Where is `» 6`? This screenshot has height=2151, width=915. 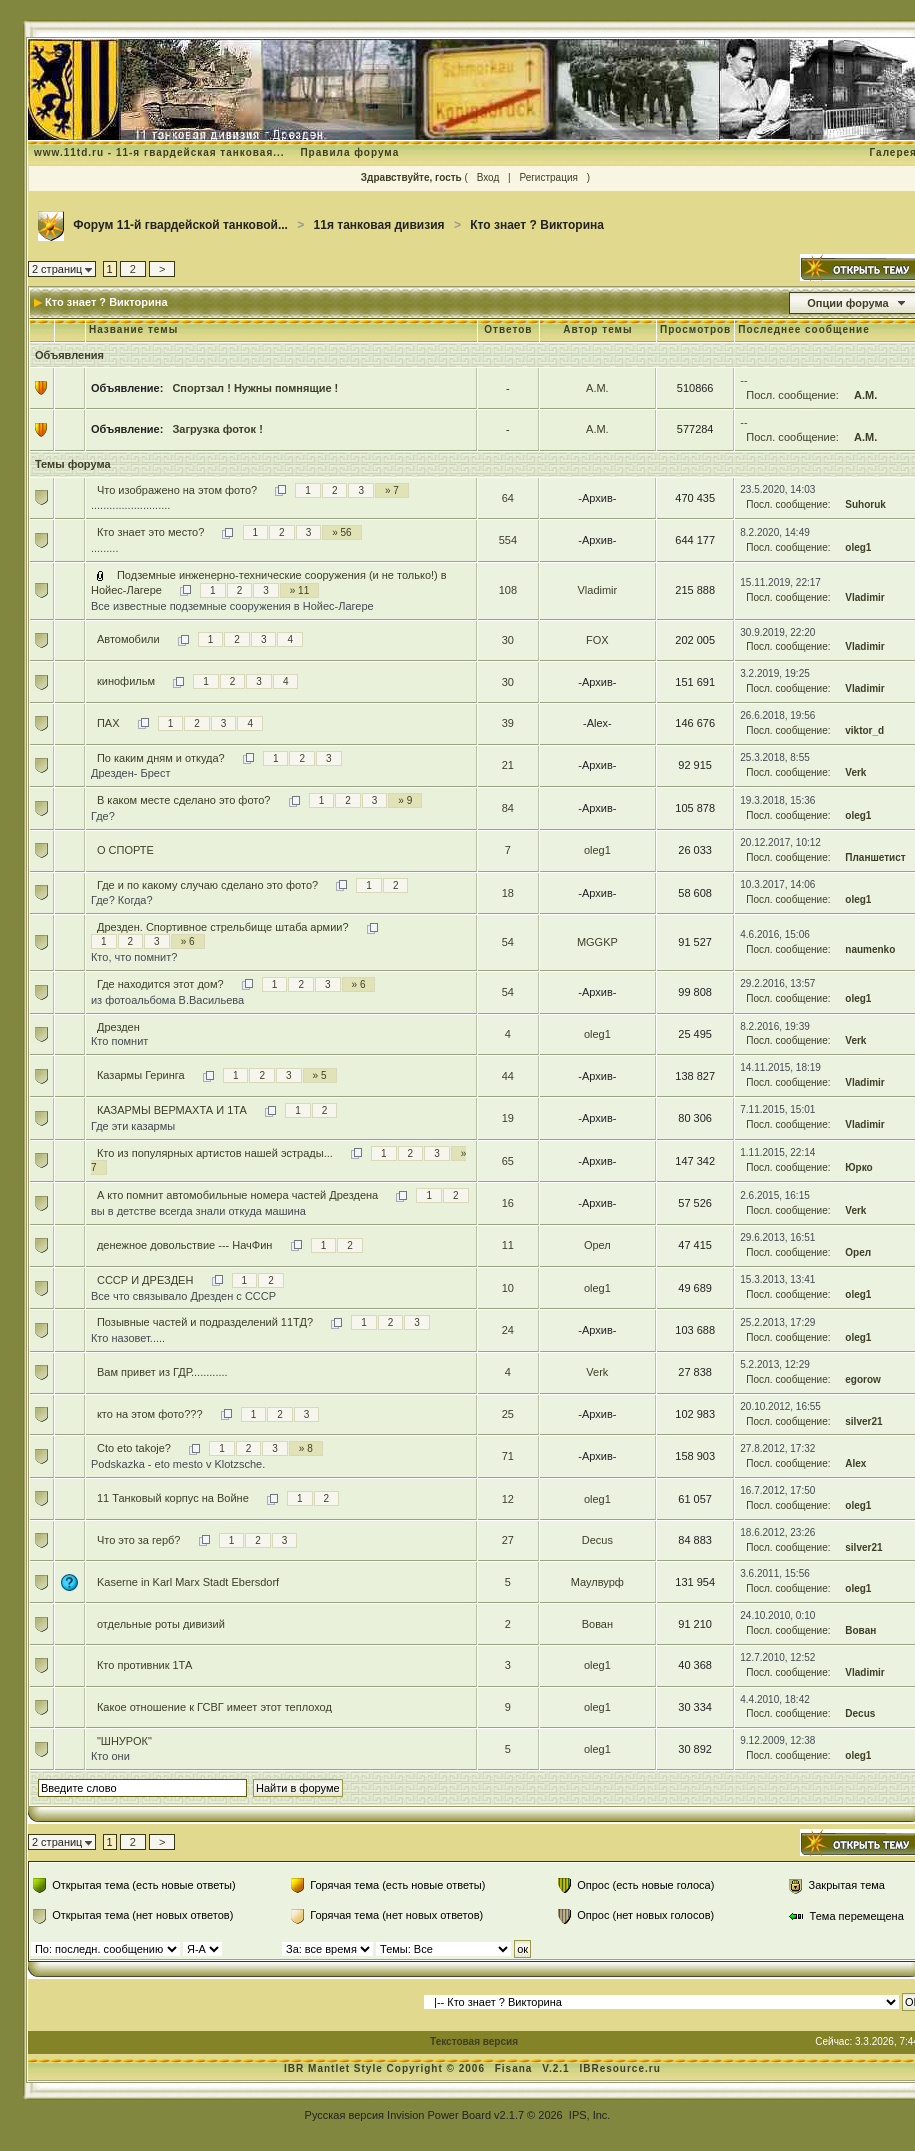 » 6 is located at coordinates (188, 941).